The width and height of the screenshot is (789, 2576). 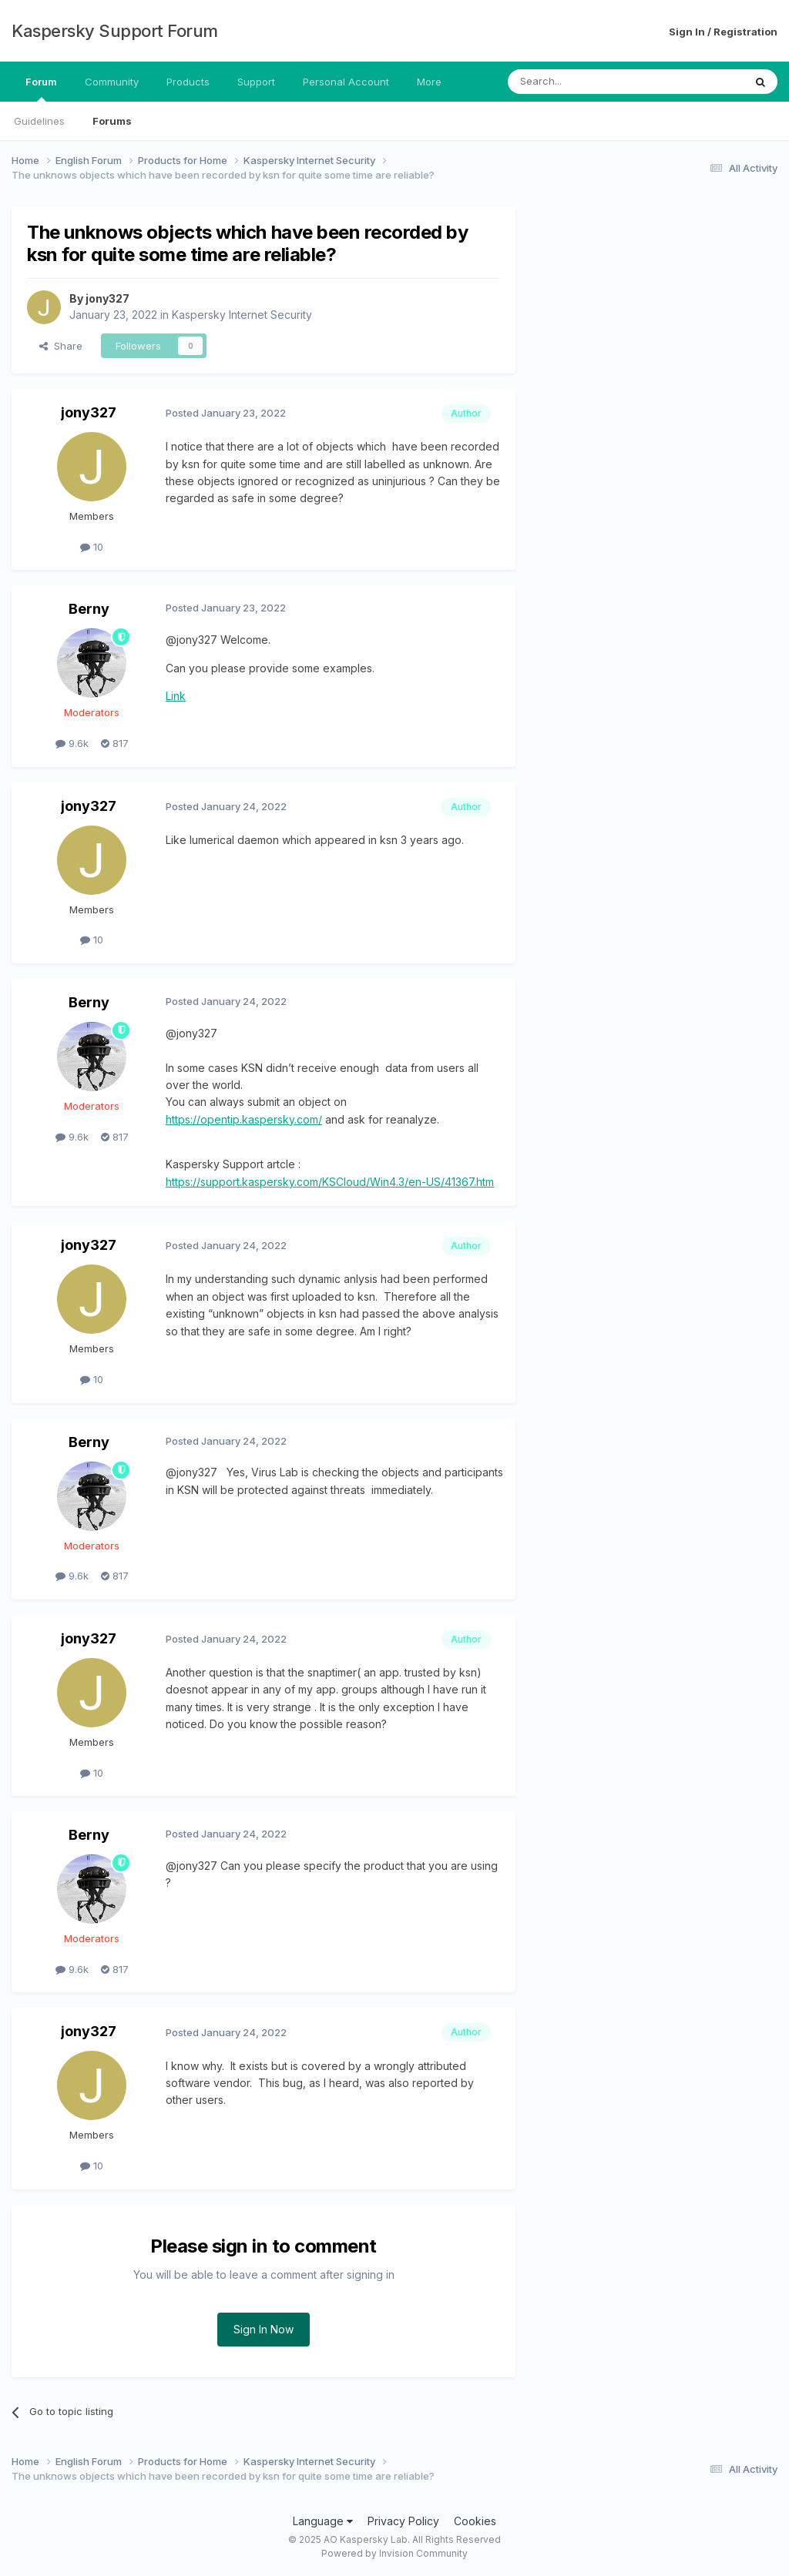 What do you see at coordinates (112, 121) in the screenshot?
I see `Forums` at bounding box center [112, 121].